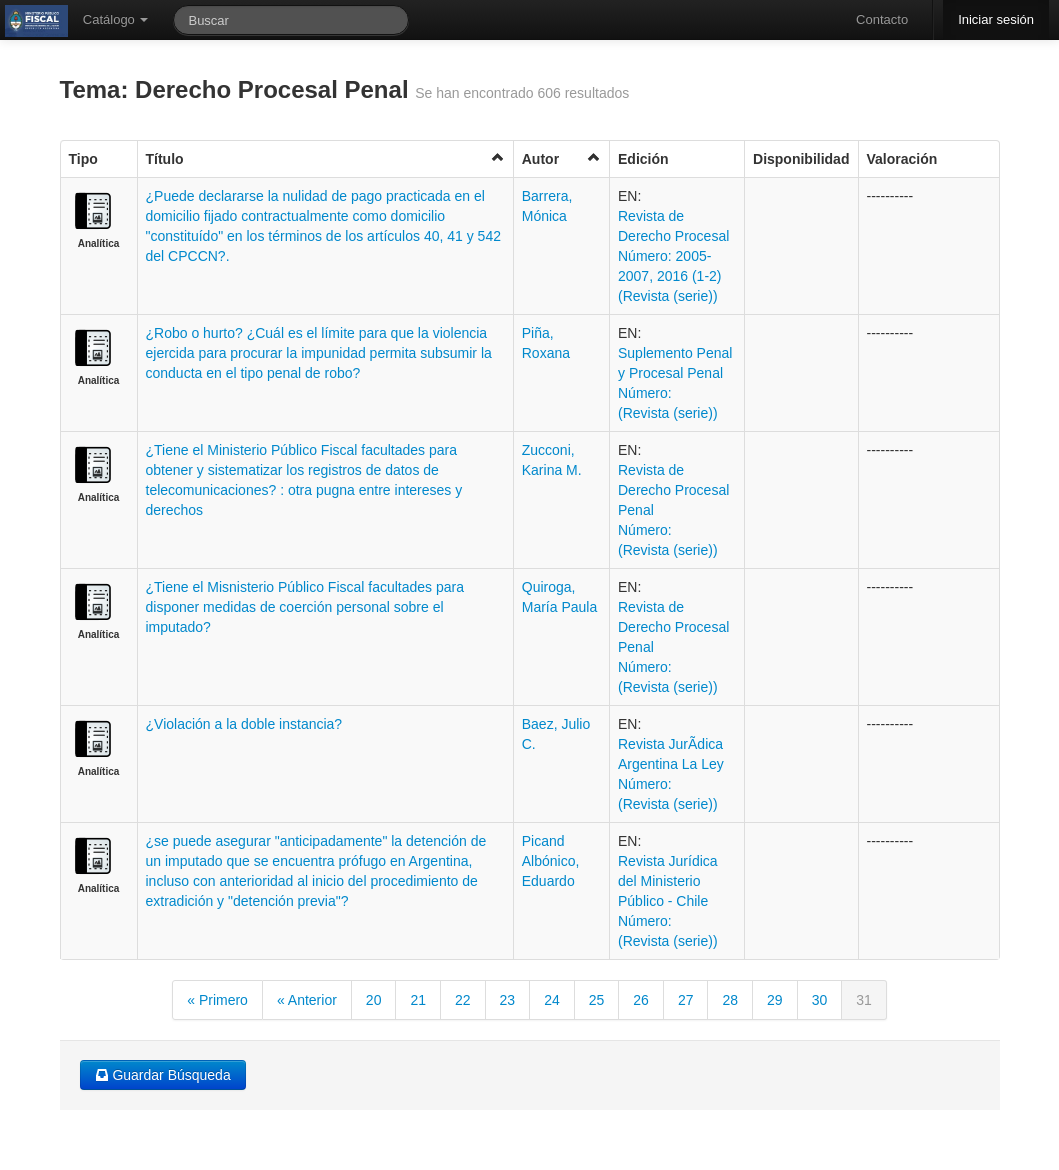 The image size is (1059, 1170). I want to click on Contacto, so click(882, 19).